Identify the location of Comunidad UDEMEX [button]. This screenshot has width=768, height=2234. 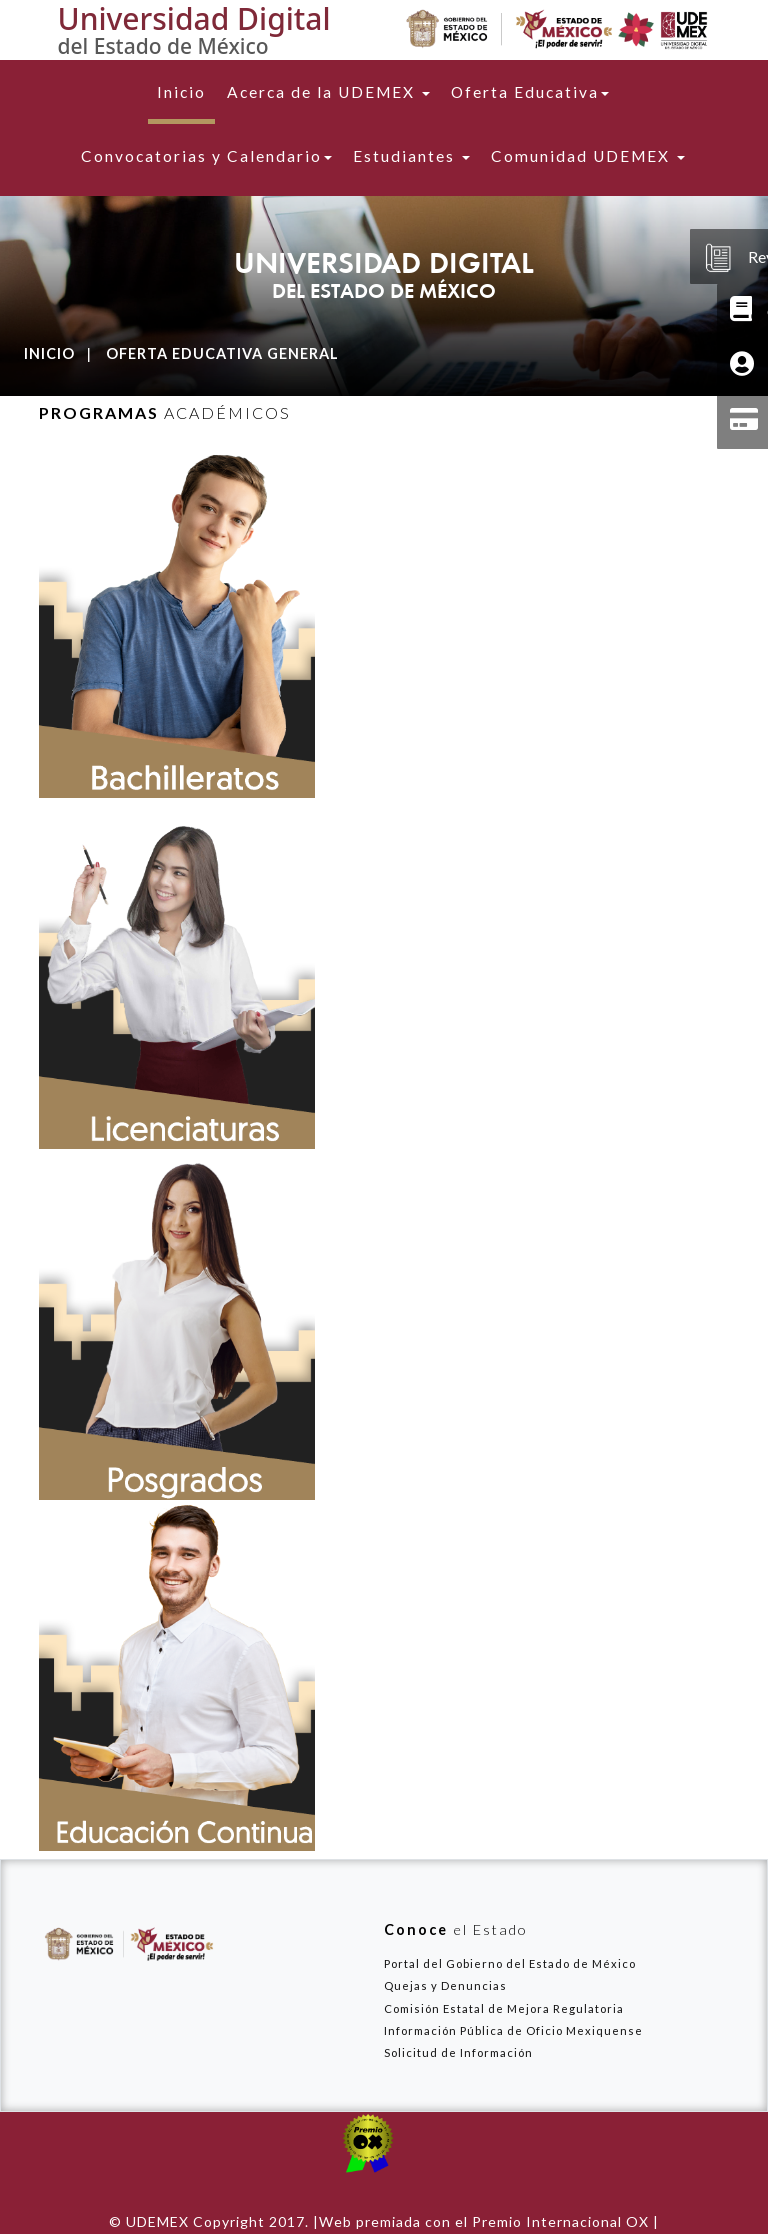
(588, 156).